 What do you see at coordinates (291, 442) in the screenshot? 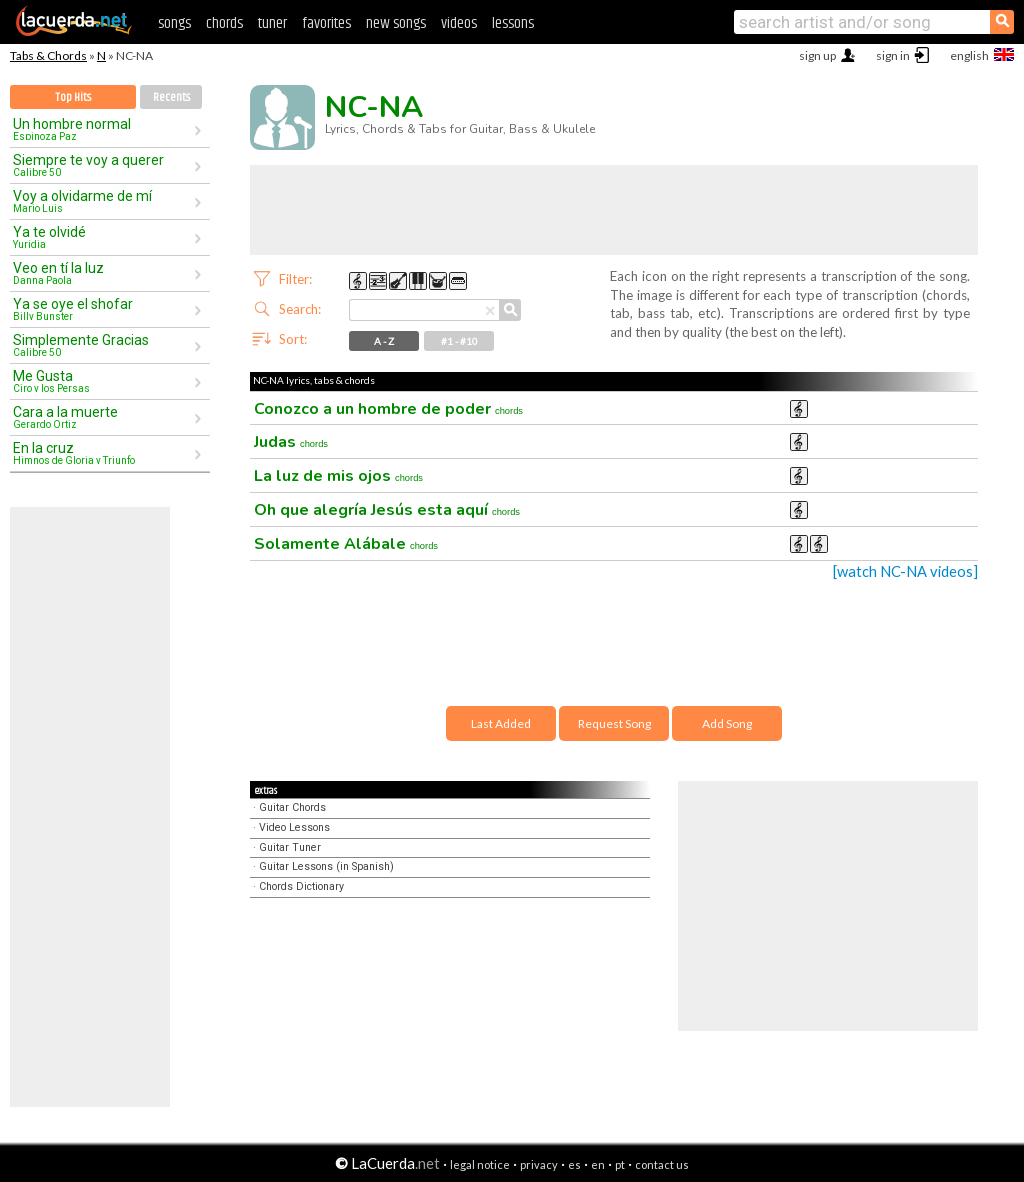
I see `Judas` at bounding box center [291, 442].